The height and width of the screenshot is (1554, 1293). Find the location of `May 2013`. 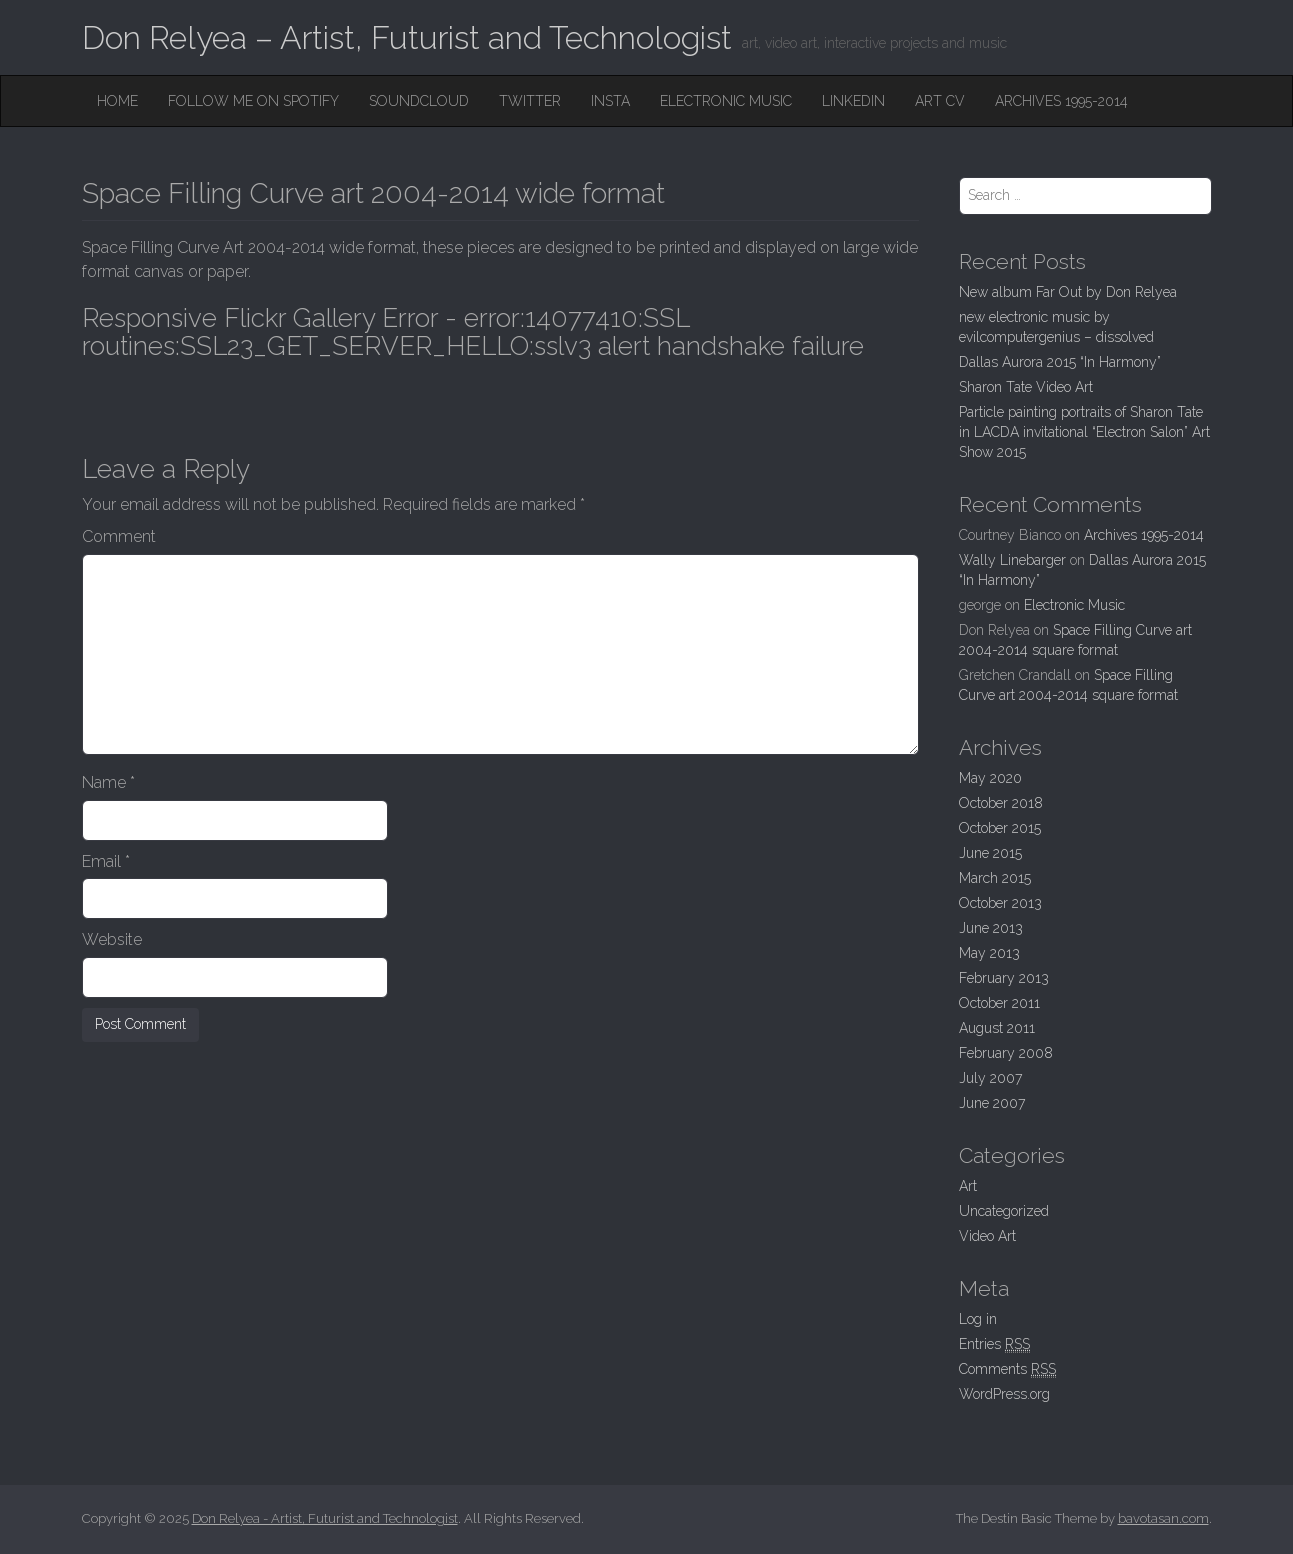

May 2013 is located at coordinates (989, 953).